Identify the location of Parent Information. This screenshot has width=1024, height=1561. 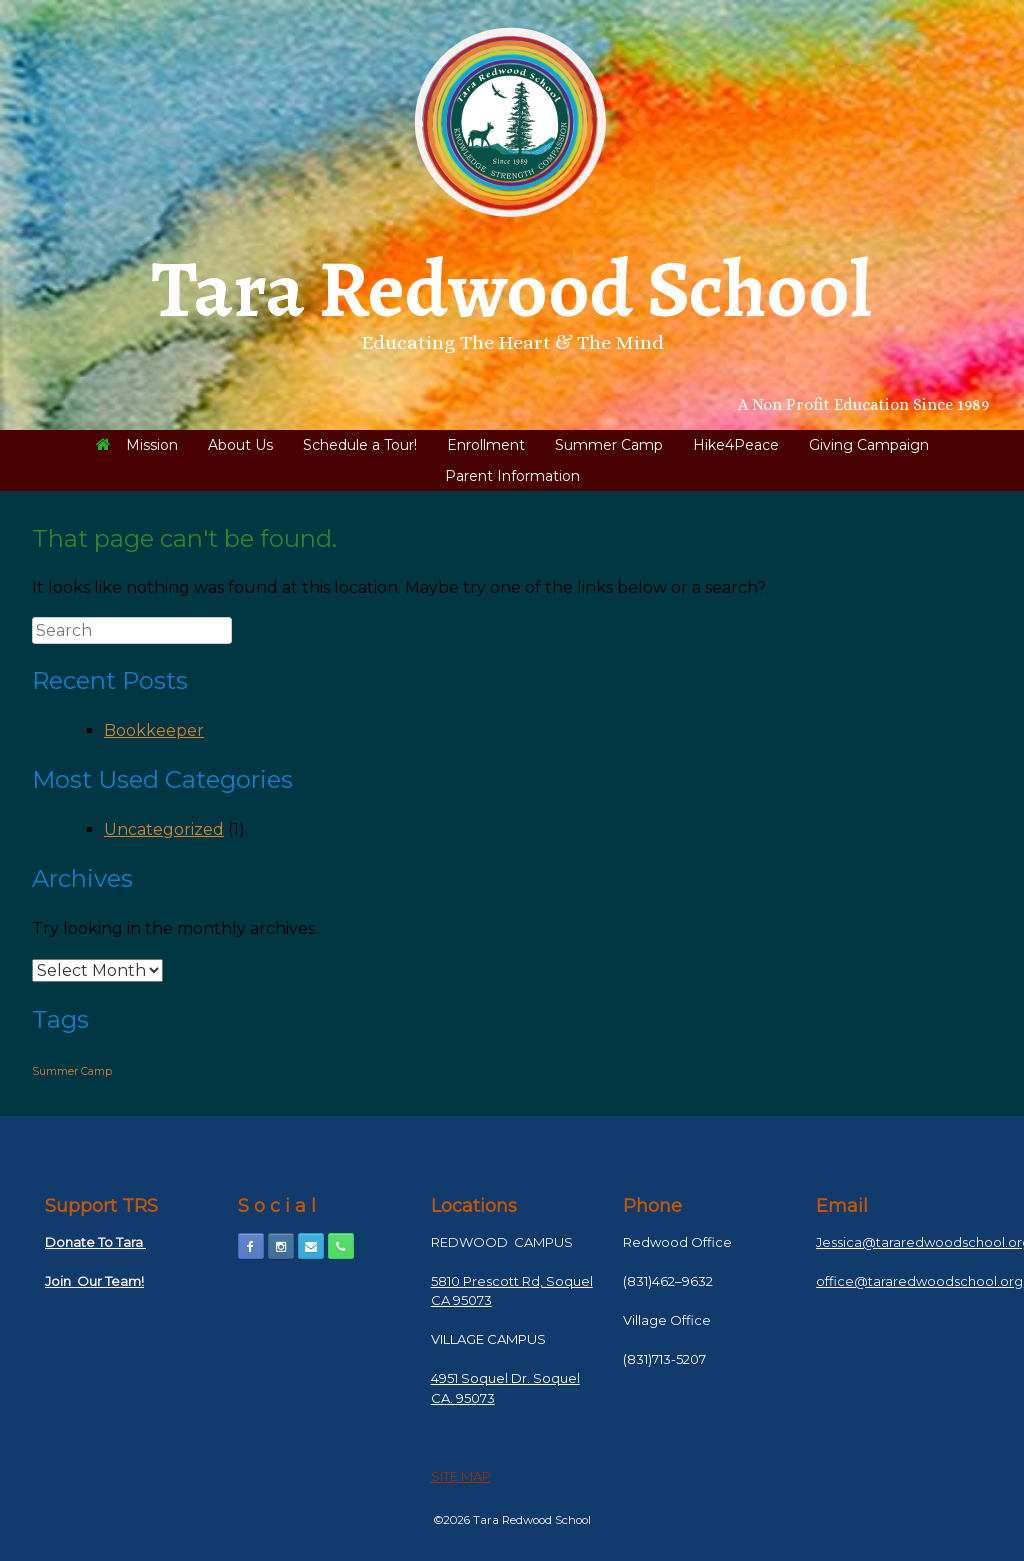
(512, 476).